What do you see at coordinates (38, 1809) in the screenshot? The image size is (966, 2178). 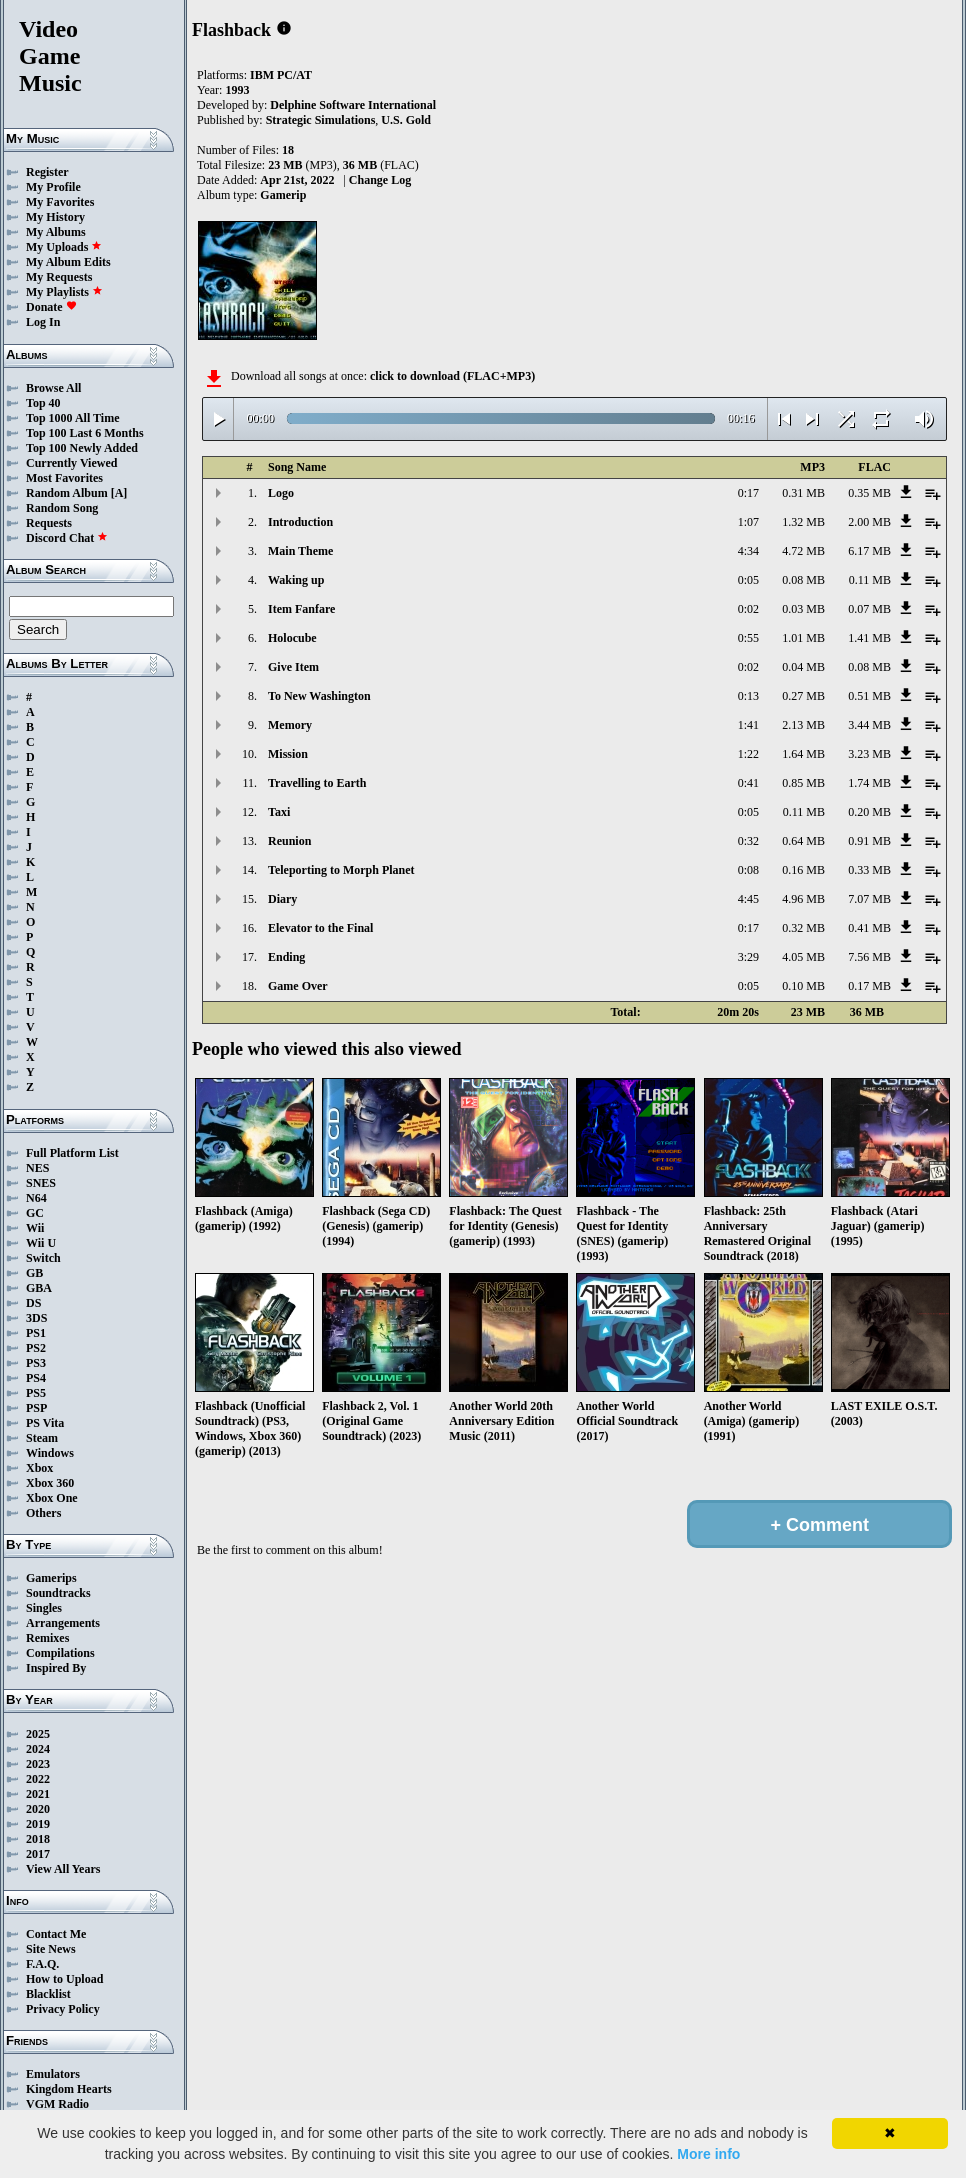 I see `2020` at bounding box center [38, 1809].